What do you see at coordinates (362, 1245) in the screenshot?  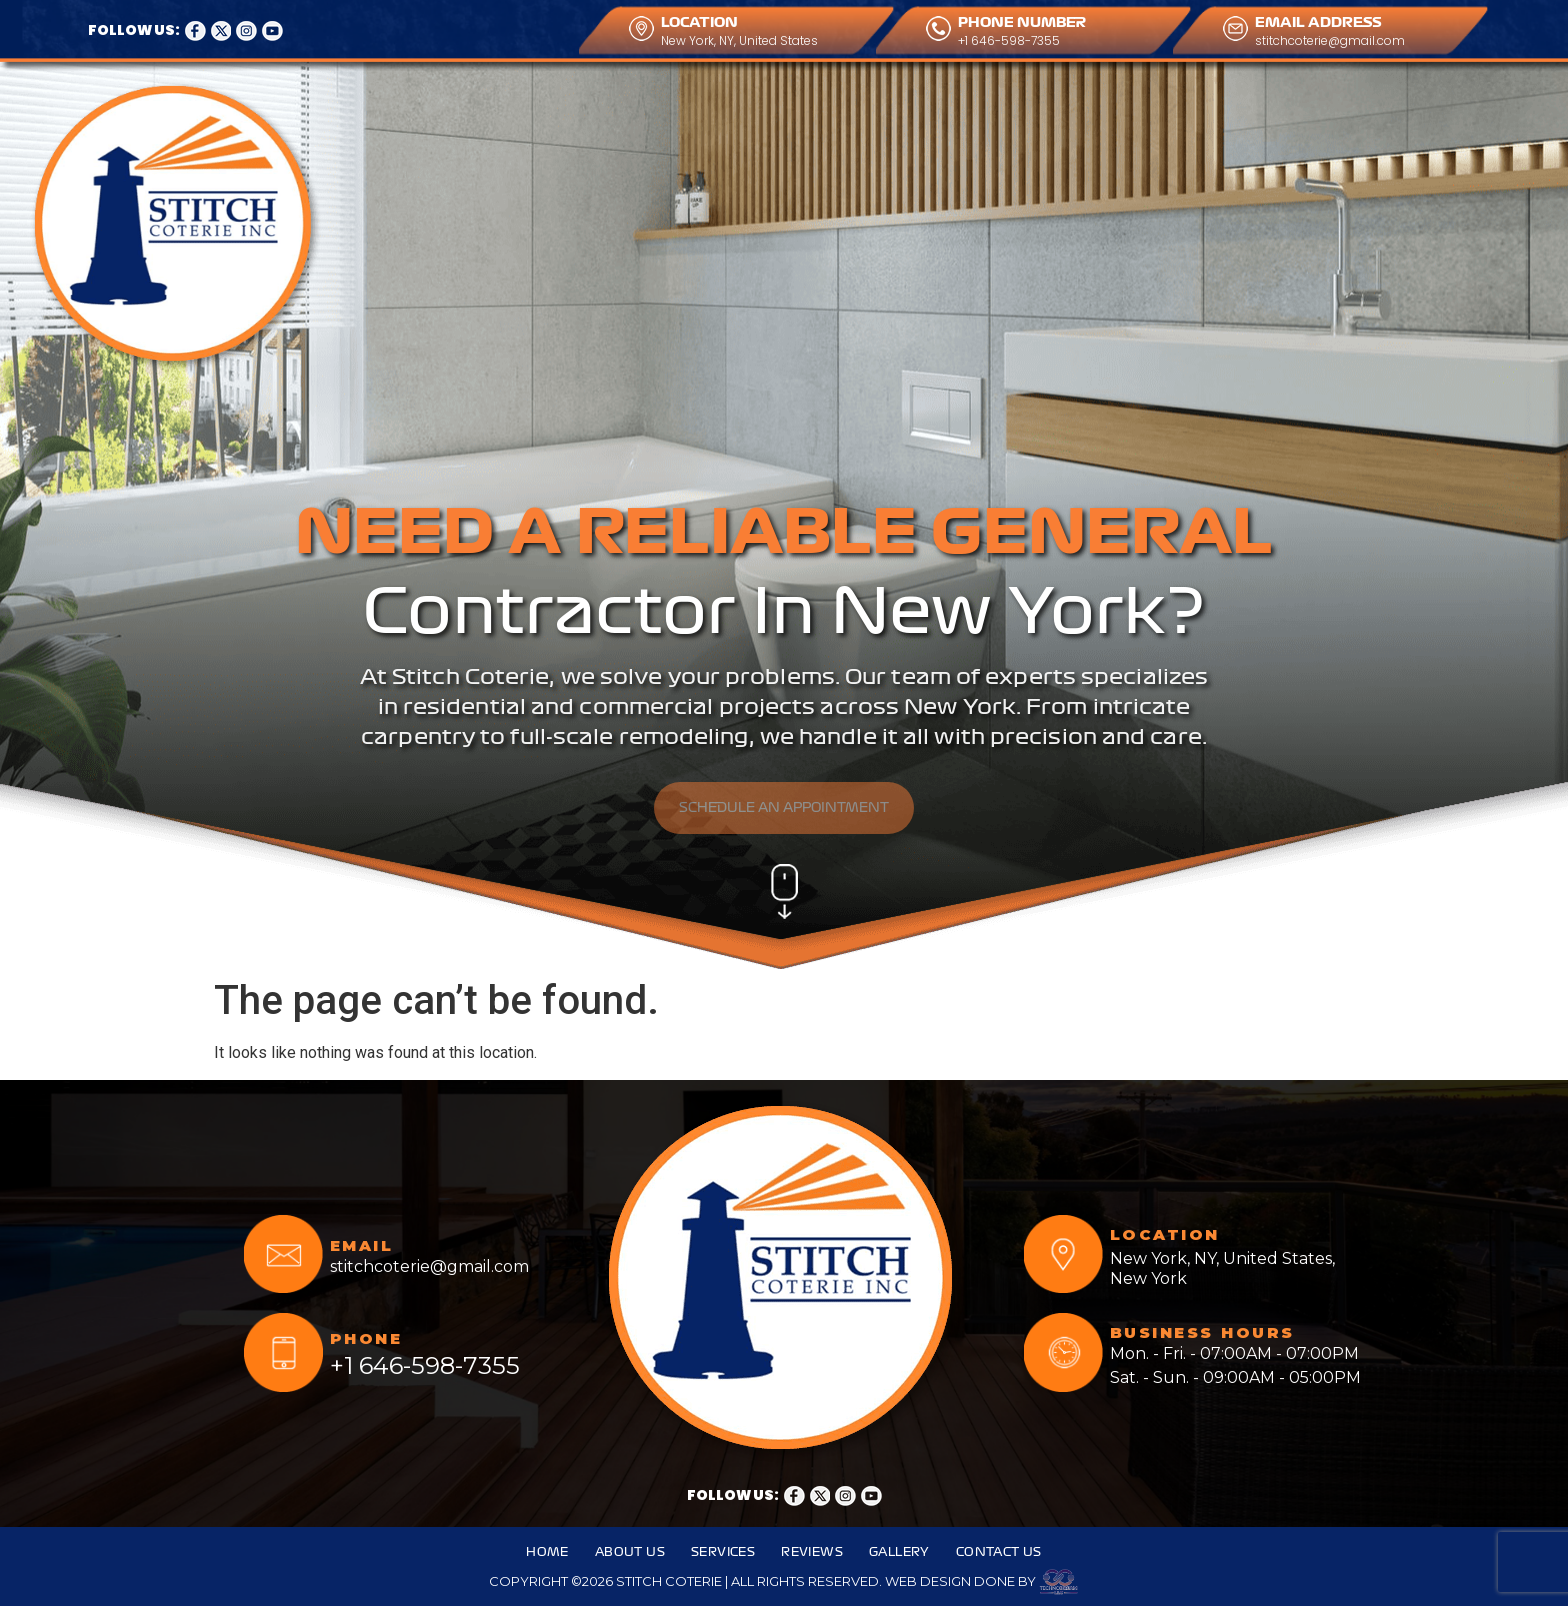 I see `EMAIL` at bounding box center [362, 1245].